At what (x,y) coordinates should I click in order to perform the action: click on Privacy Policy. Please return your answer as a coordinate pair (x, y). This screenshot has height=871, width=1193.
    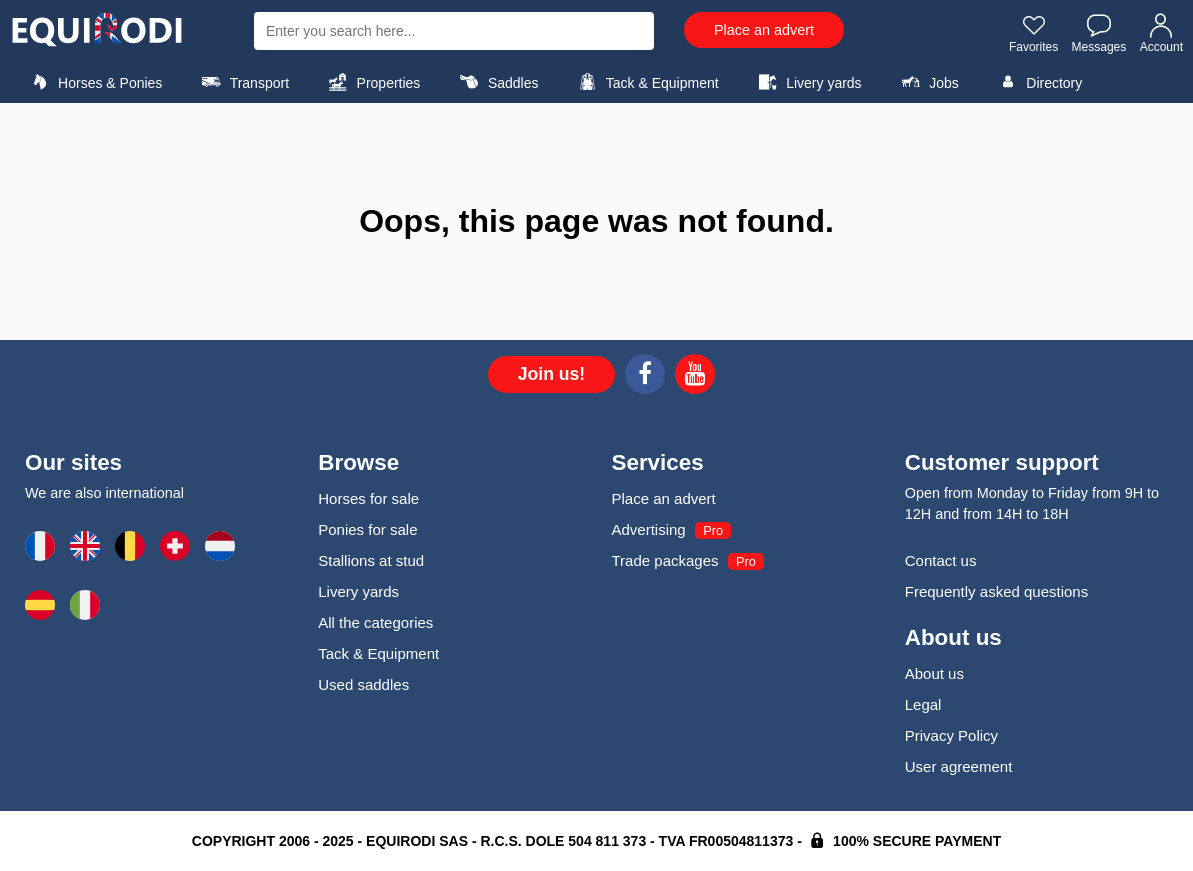
    Looking at the image, I should click on (951, 735).